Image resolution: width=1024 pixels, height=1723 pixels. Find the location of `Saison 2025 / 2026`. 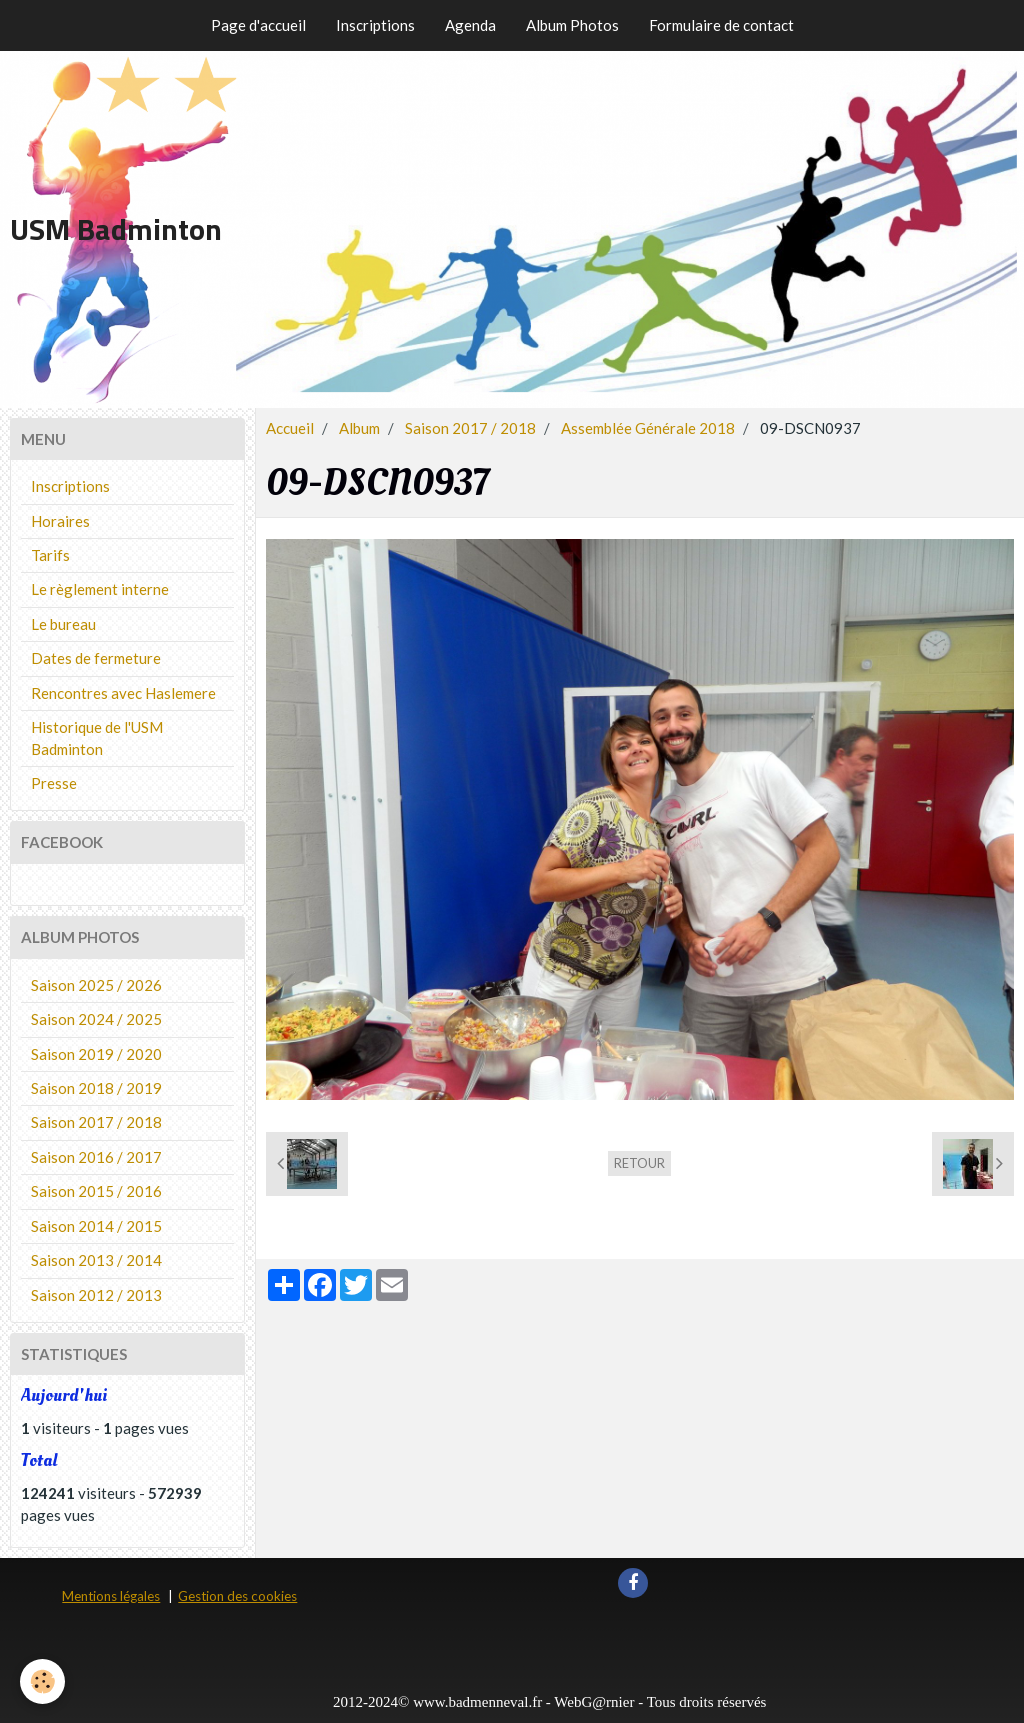

Saison 2025 / 2026 is located at coordinates (96, 985).